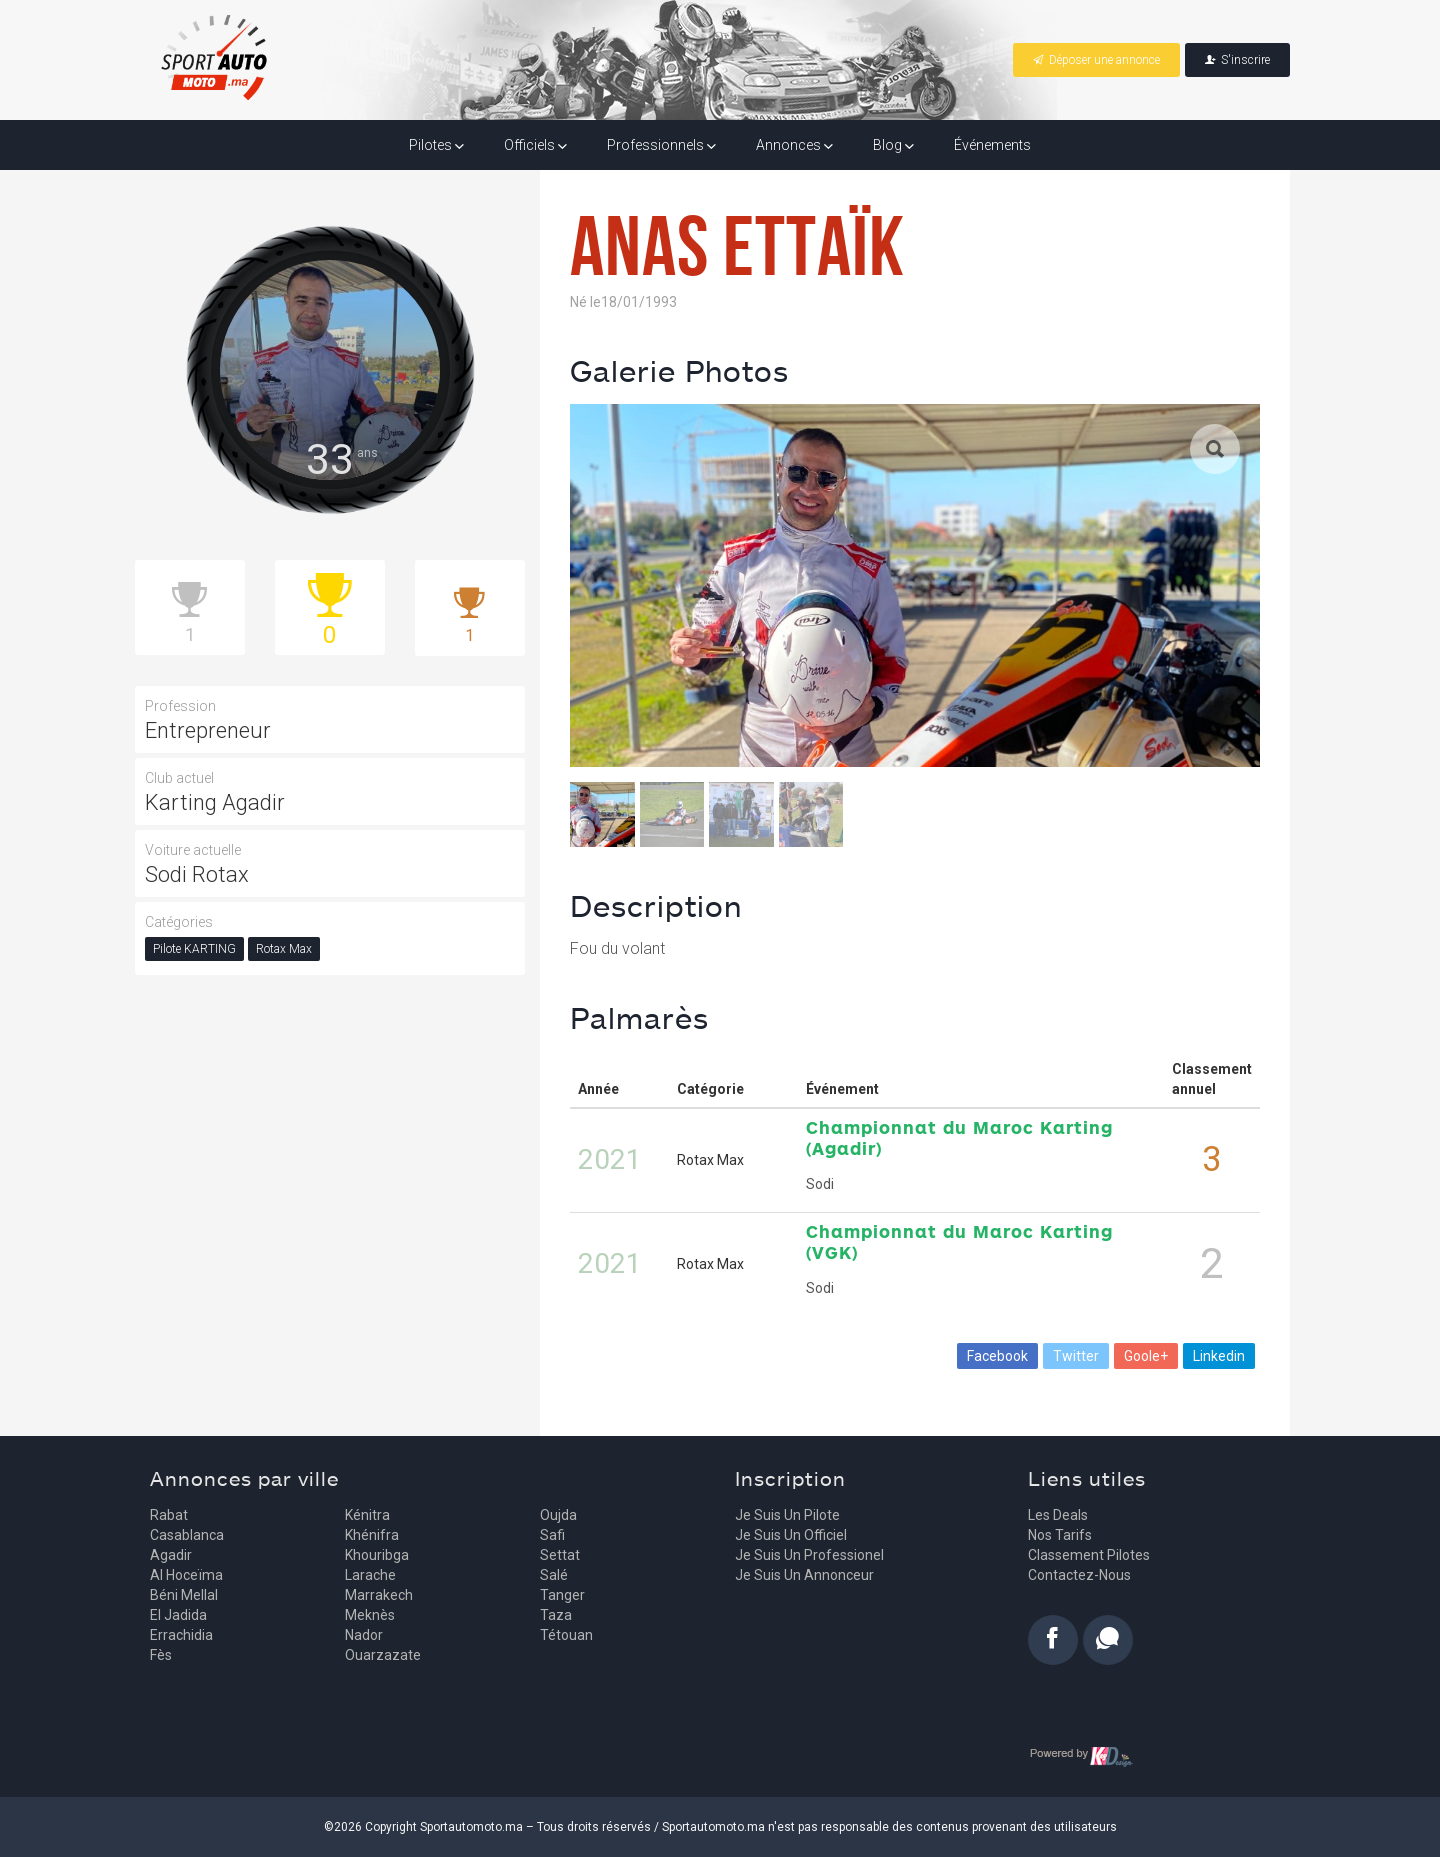  I want to click on Club actuel, so click(179, 778).